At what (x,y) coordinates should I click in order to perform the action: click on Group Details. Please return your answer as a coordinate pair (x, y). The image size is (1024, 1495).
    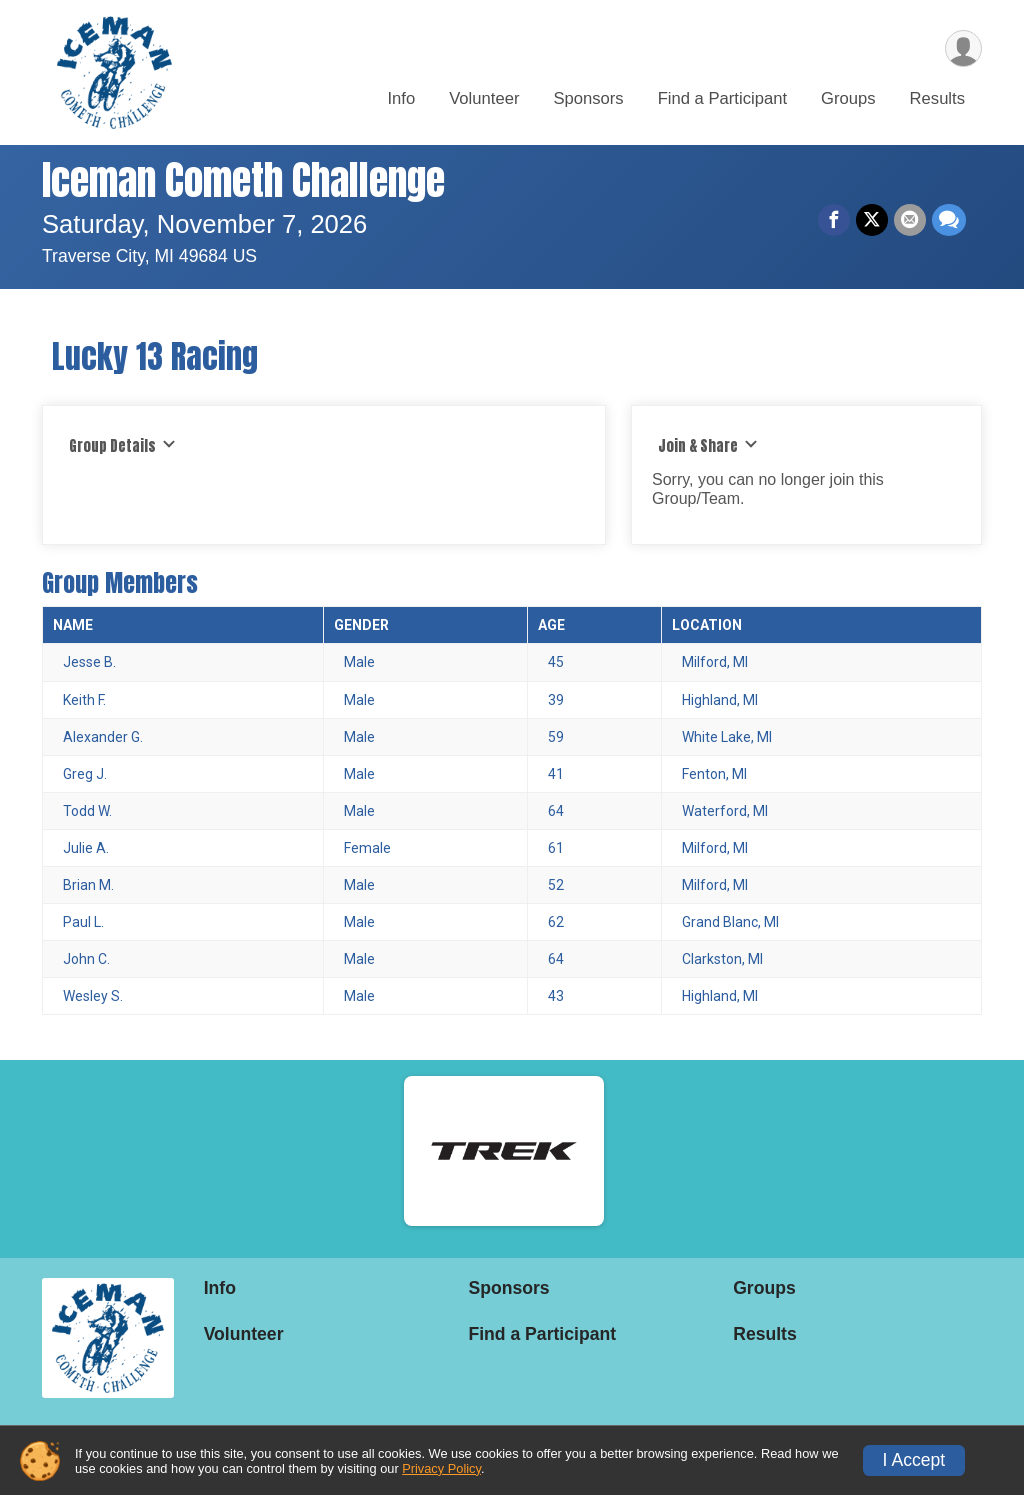
    Looking at the image, I should click on (122, 446).